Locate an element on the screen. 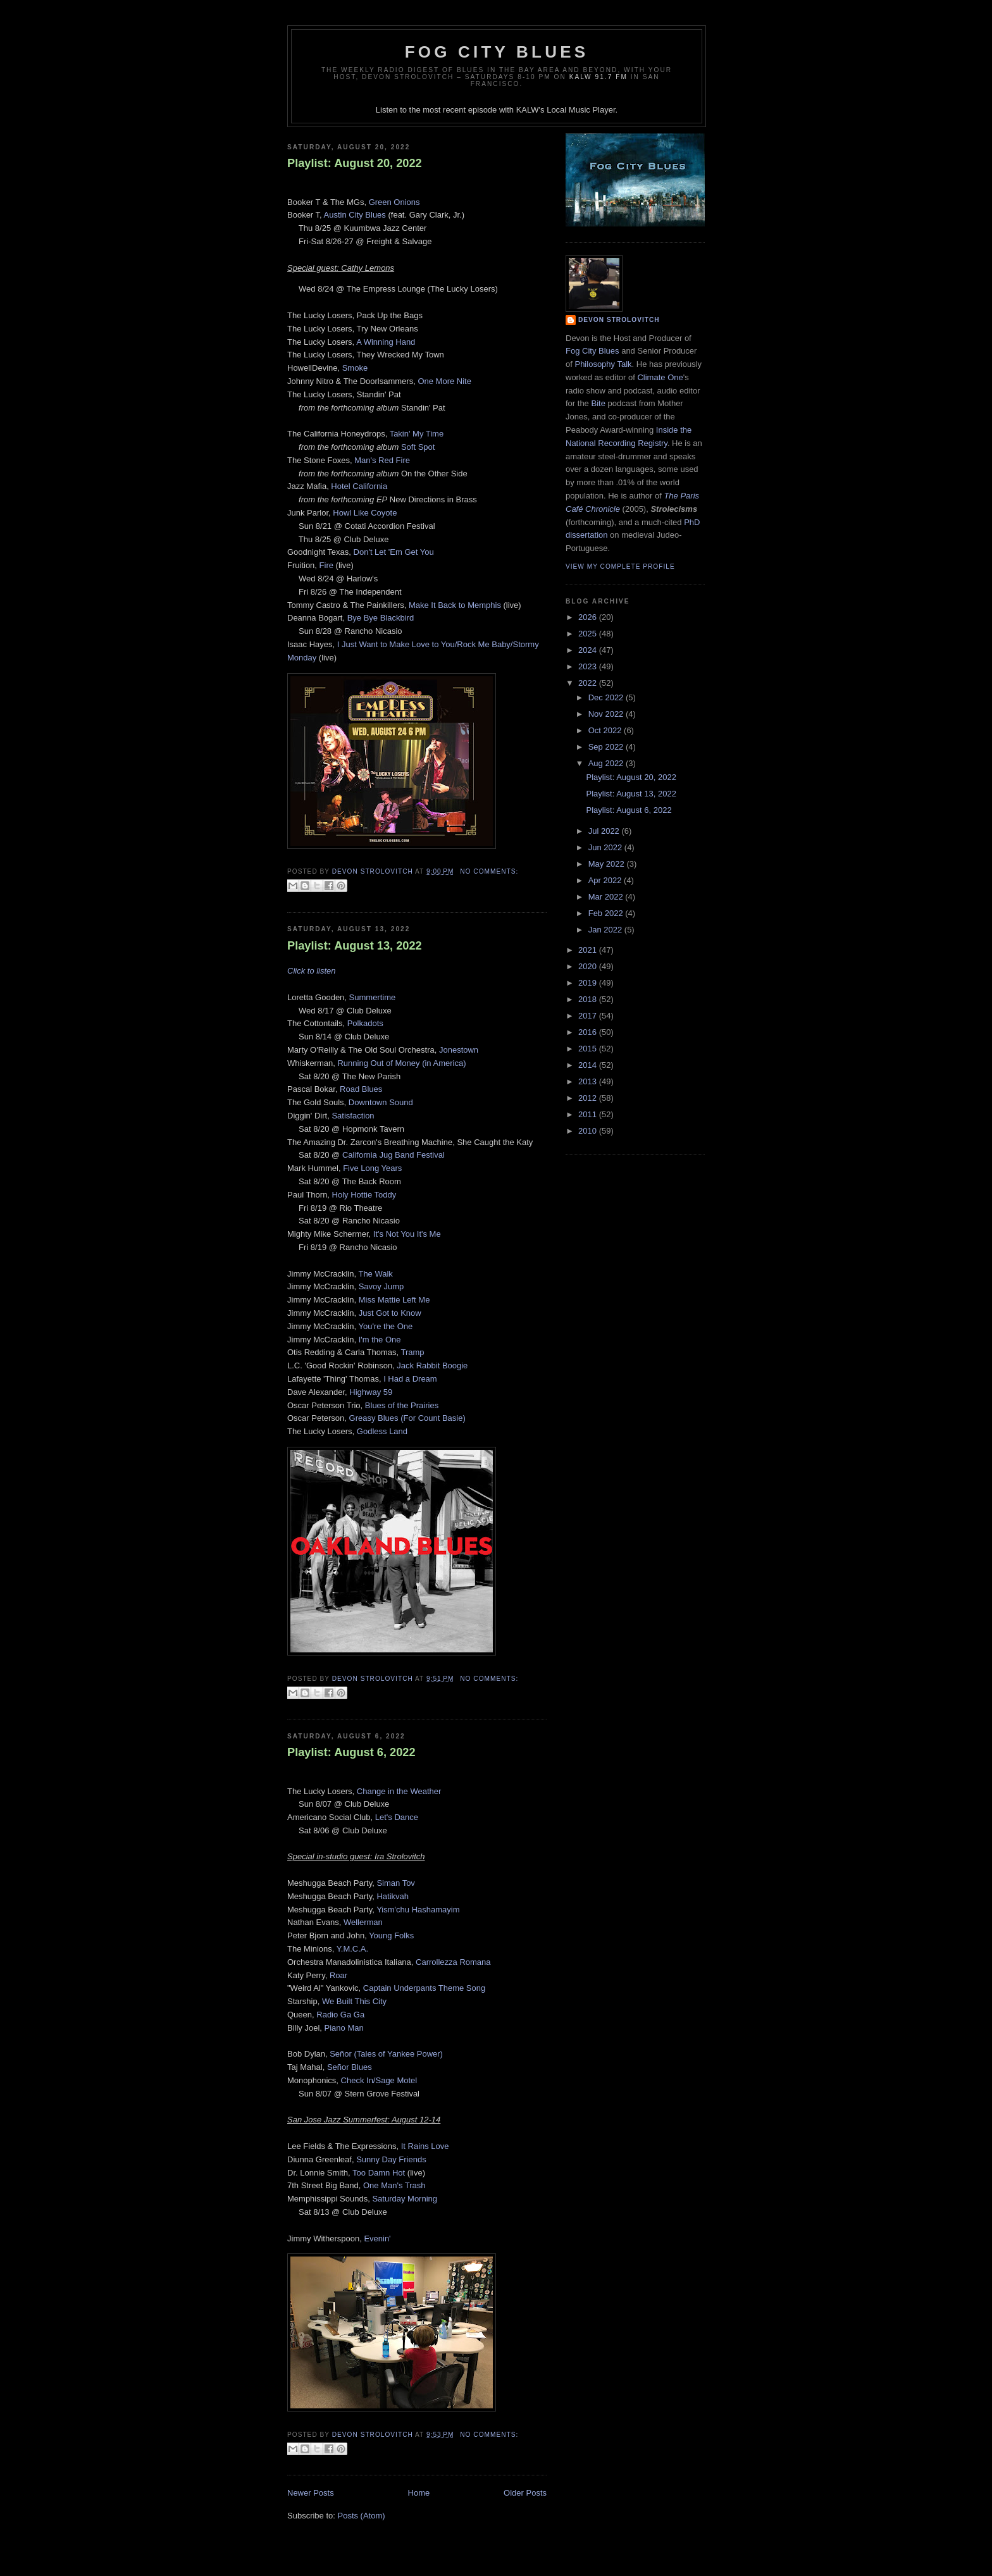 The image size is (992, 2576). 2014 is located at coordinates (588, 1065).